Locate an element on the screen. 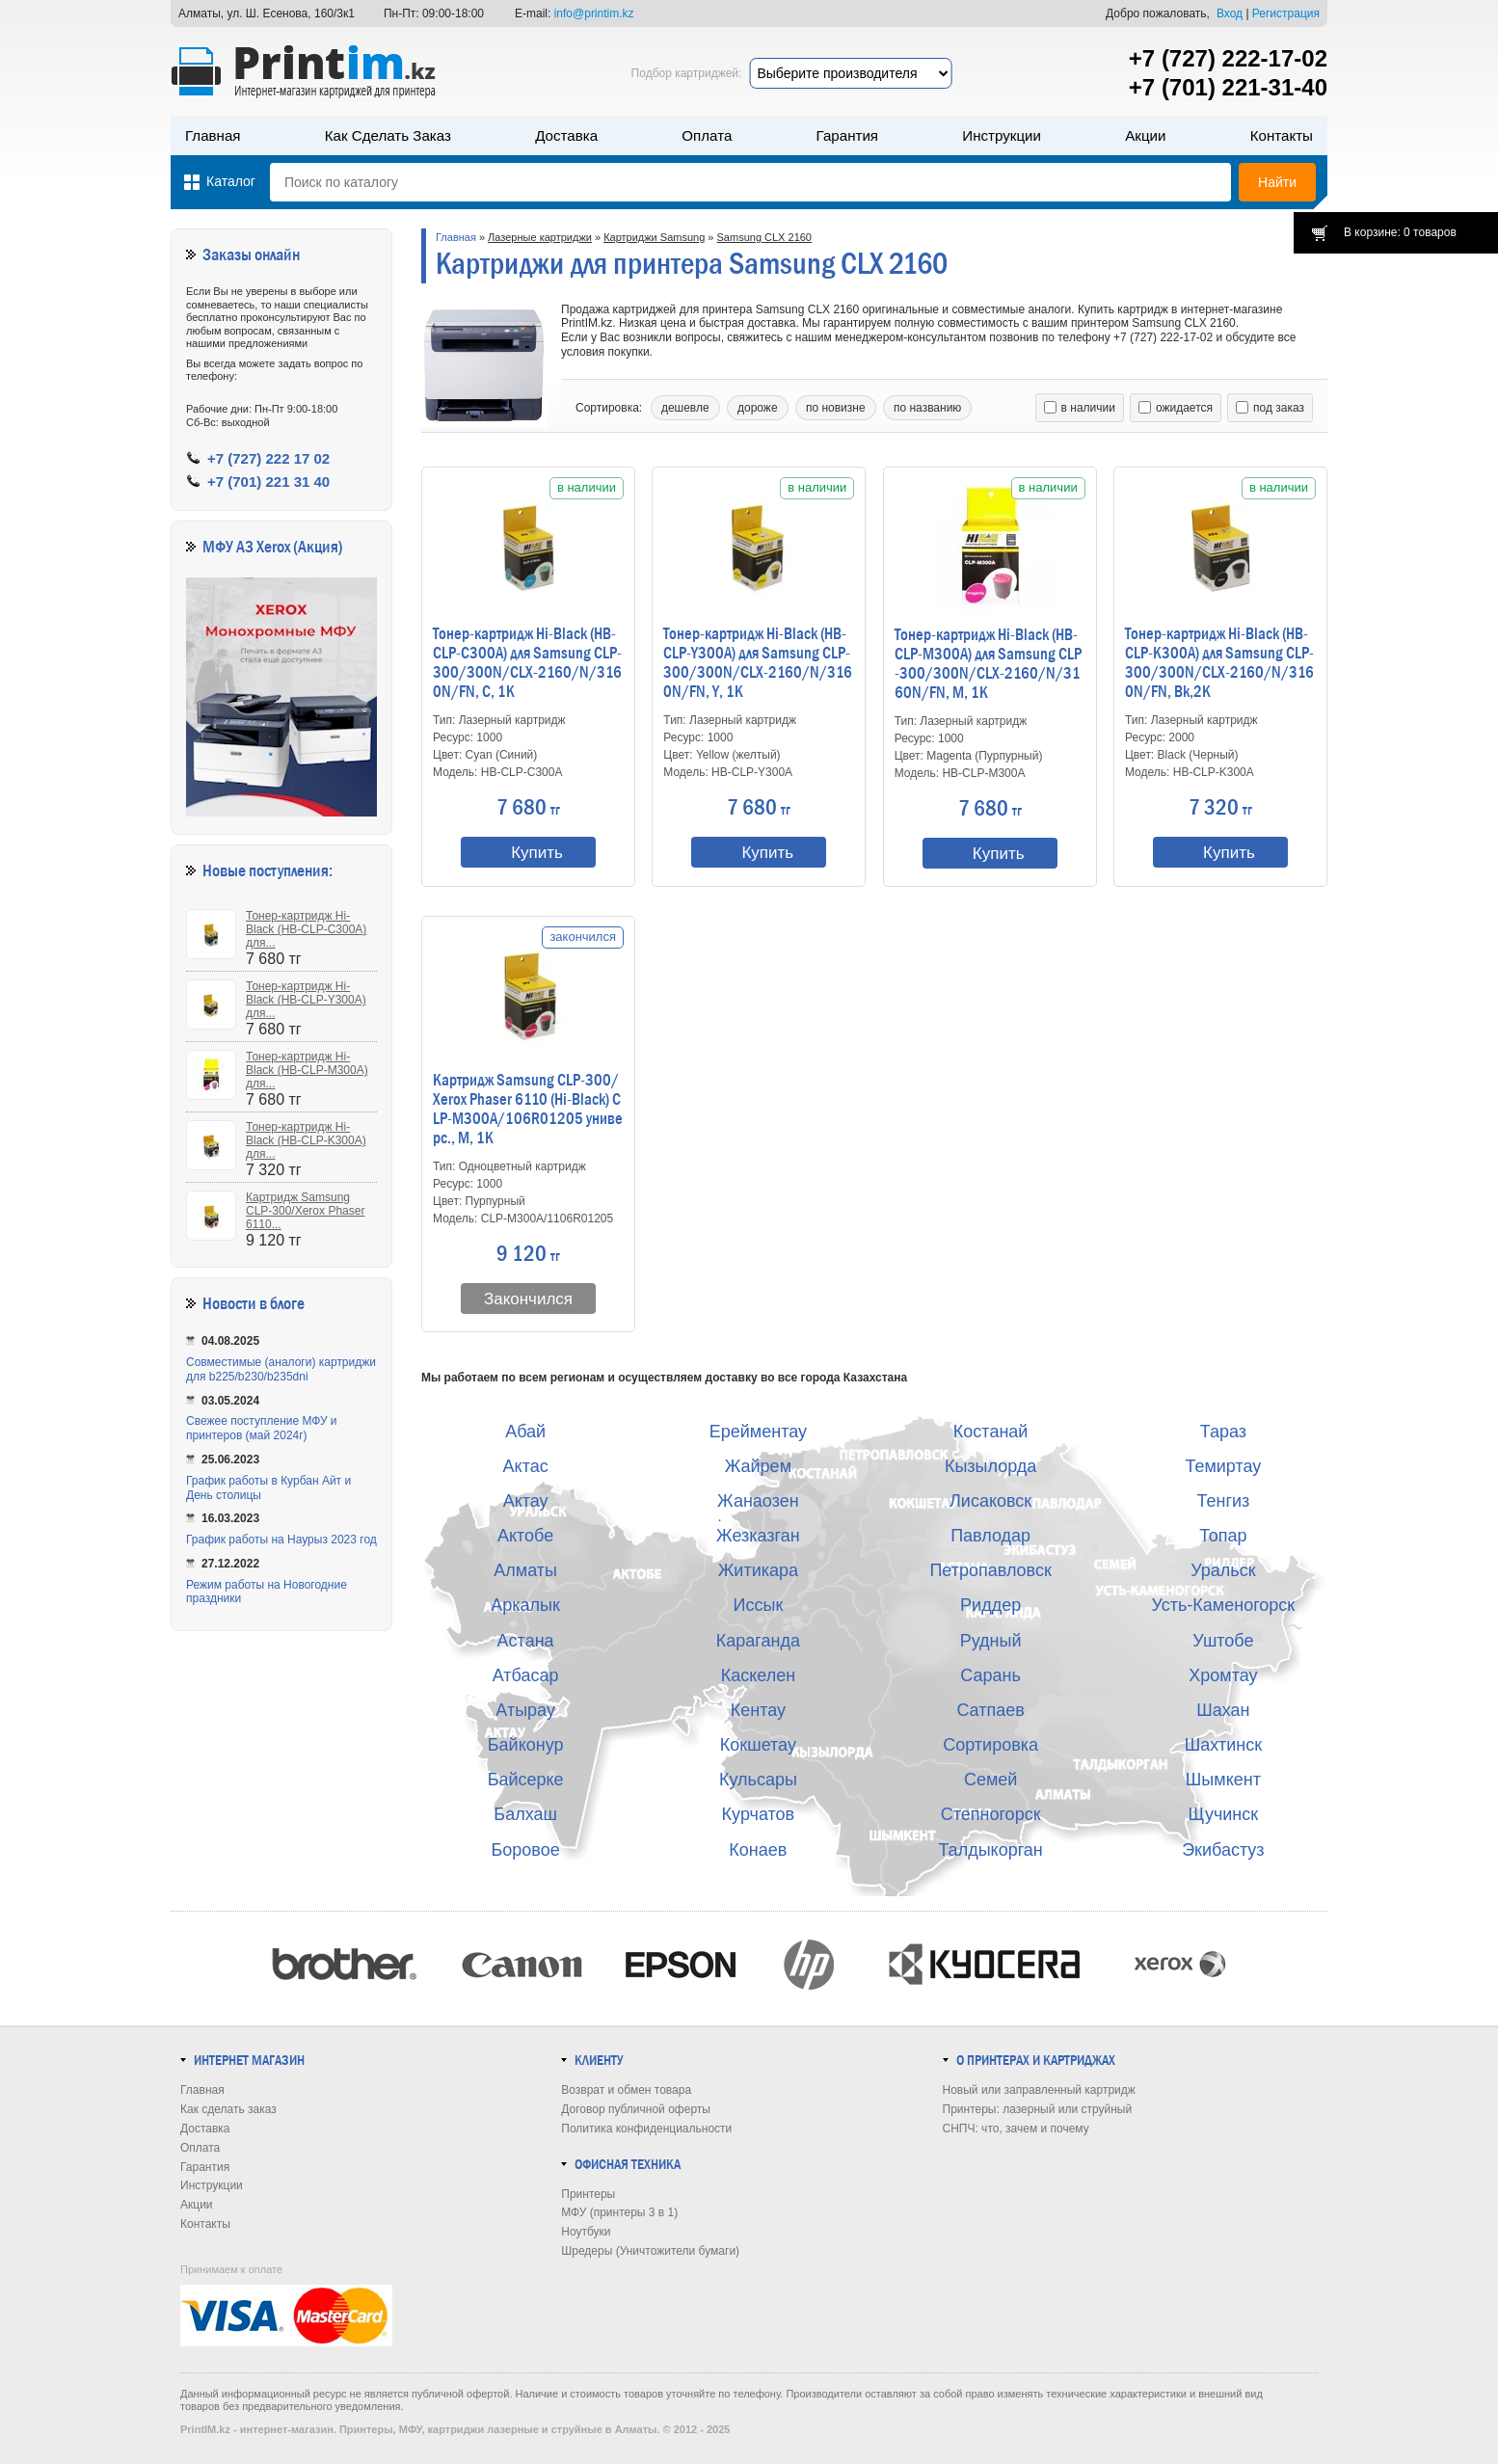 This screenshot has height=2464, width=1498. Новый или заправленный картридж is located at coordinates (1039, 2090).